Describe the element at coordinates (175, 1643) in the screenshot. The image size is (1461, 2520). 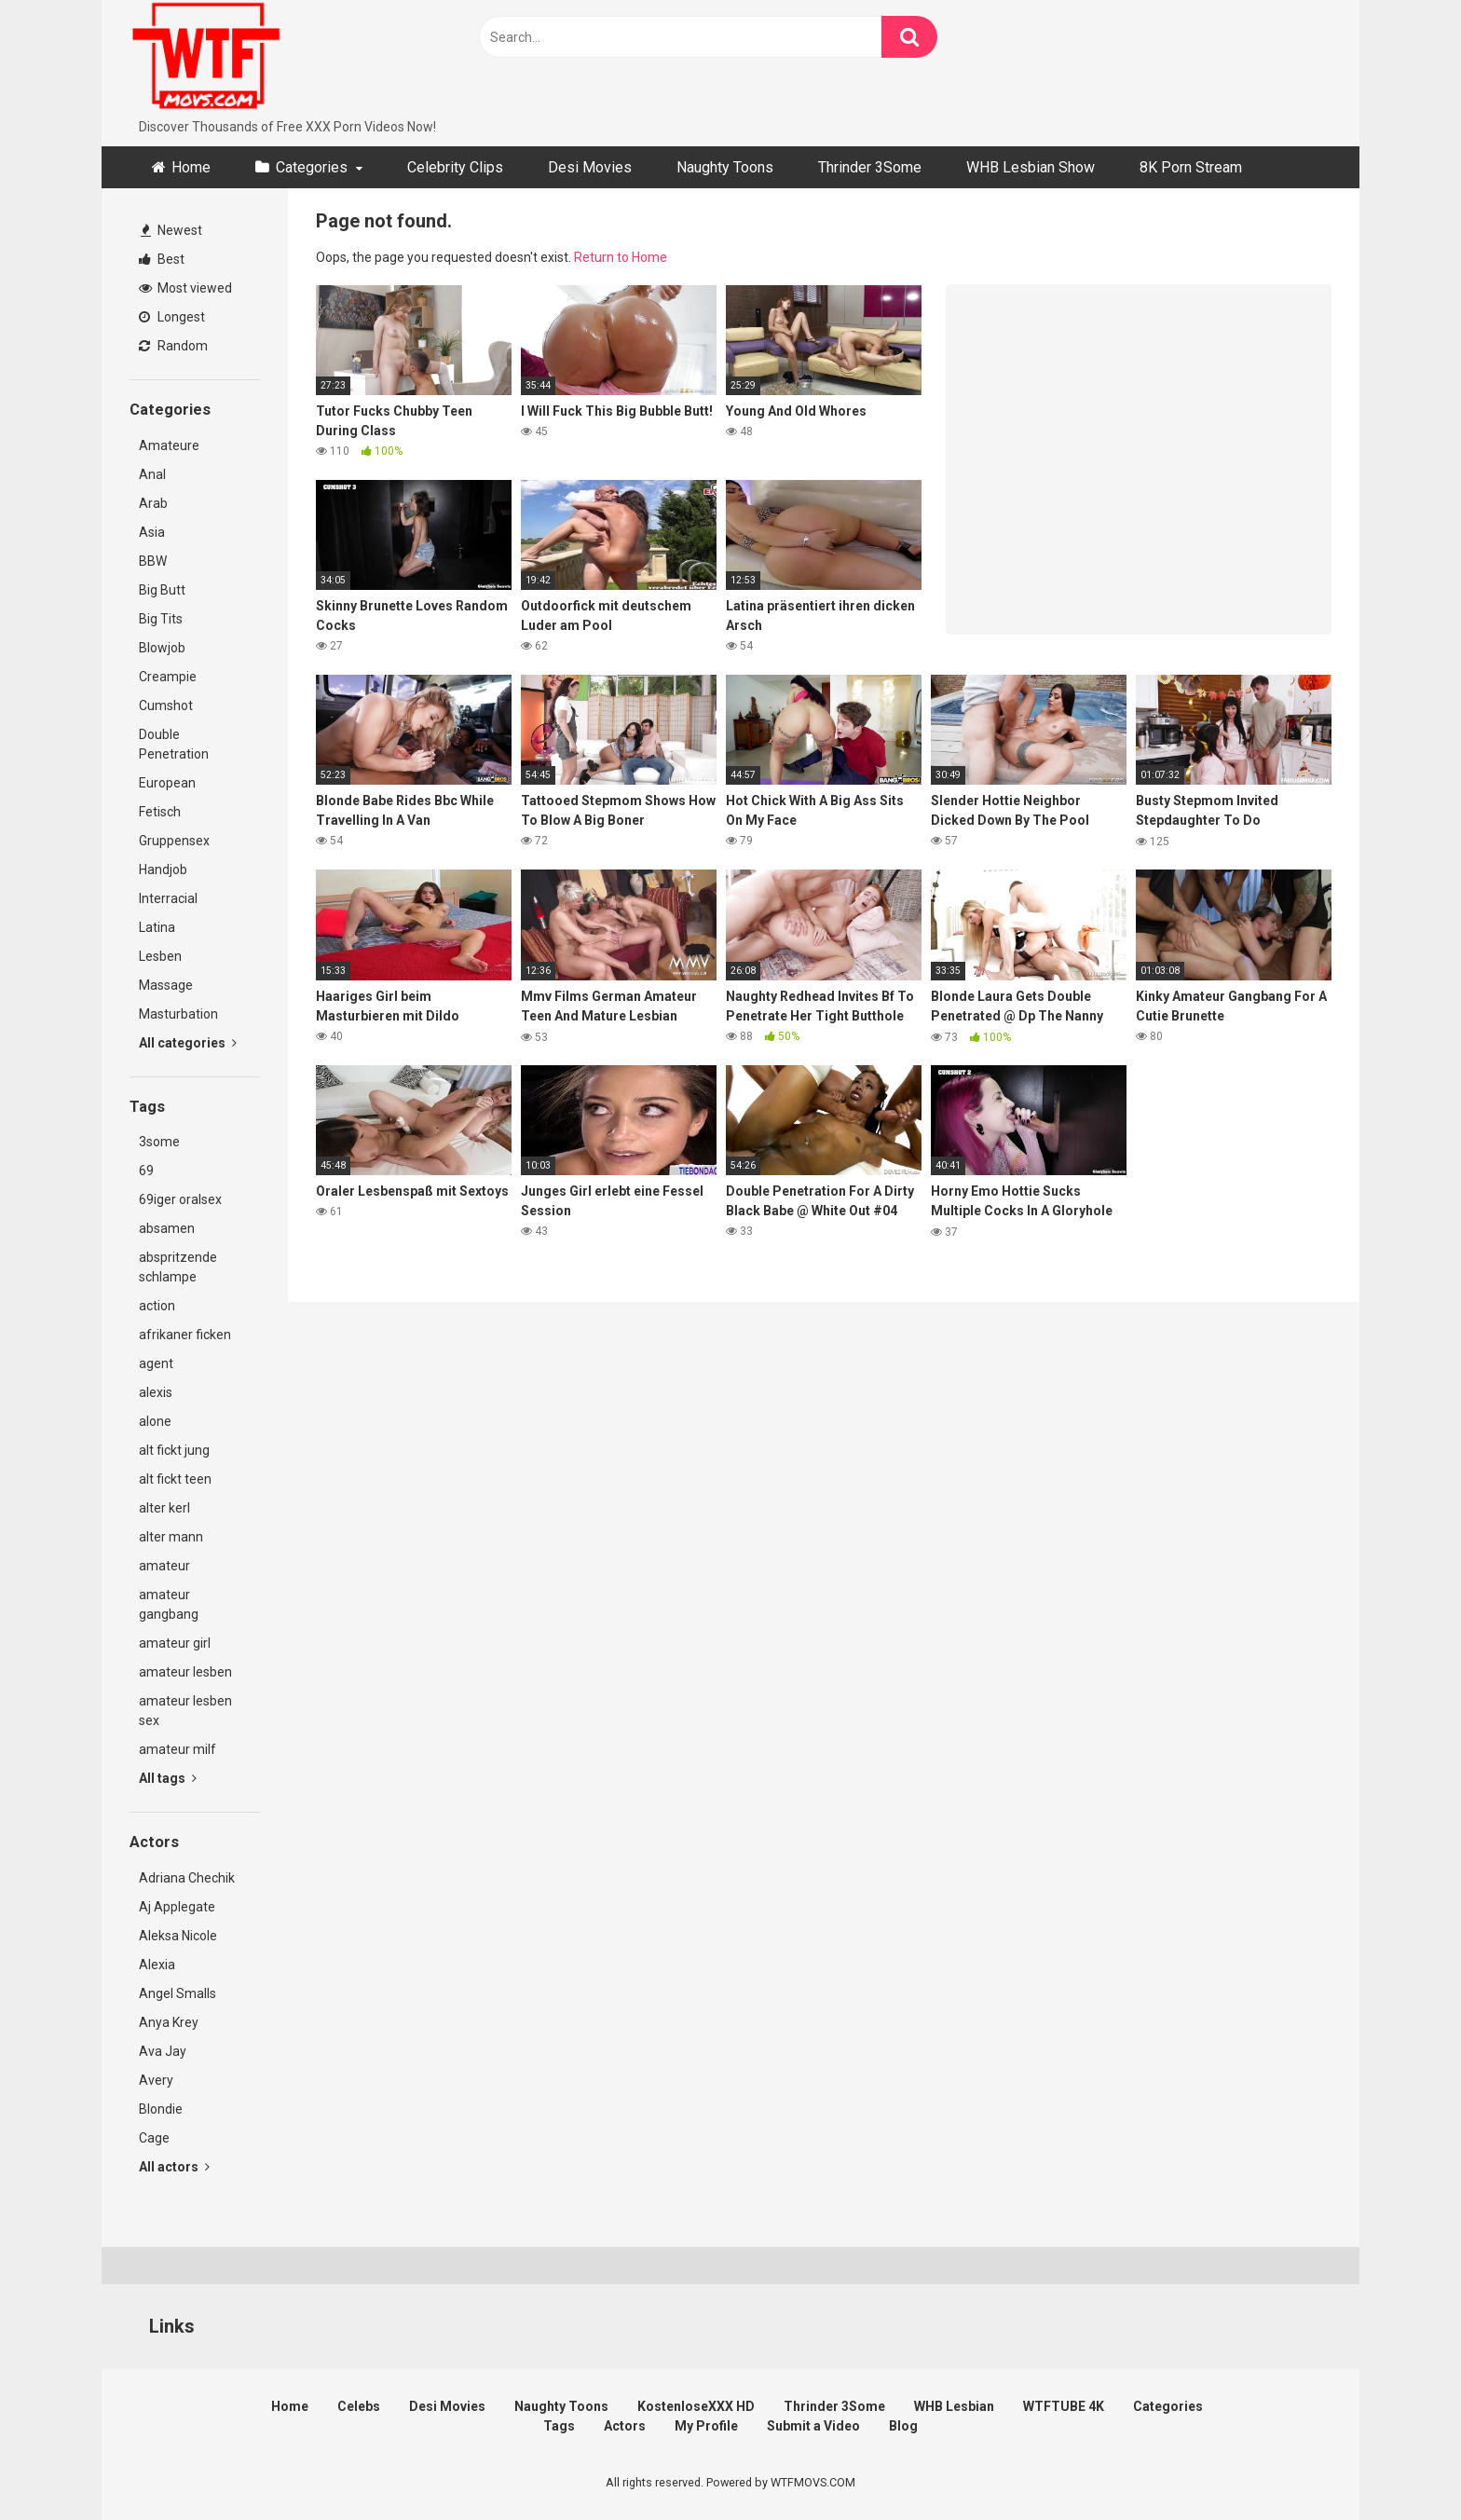
I see `amateur girl` at that location.